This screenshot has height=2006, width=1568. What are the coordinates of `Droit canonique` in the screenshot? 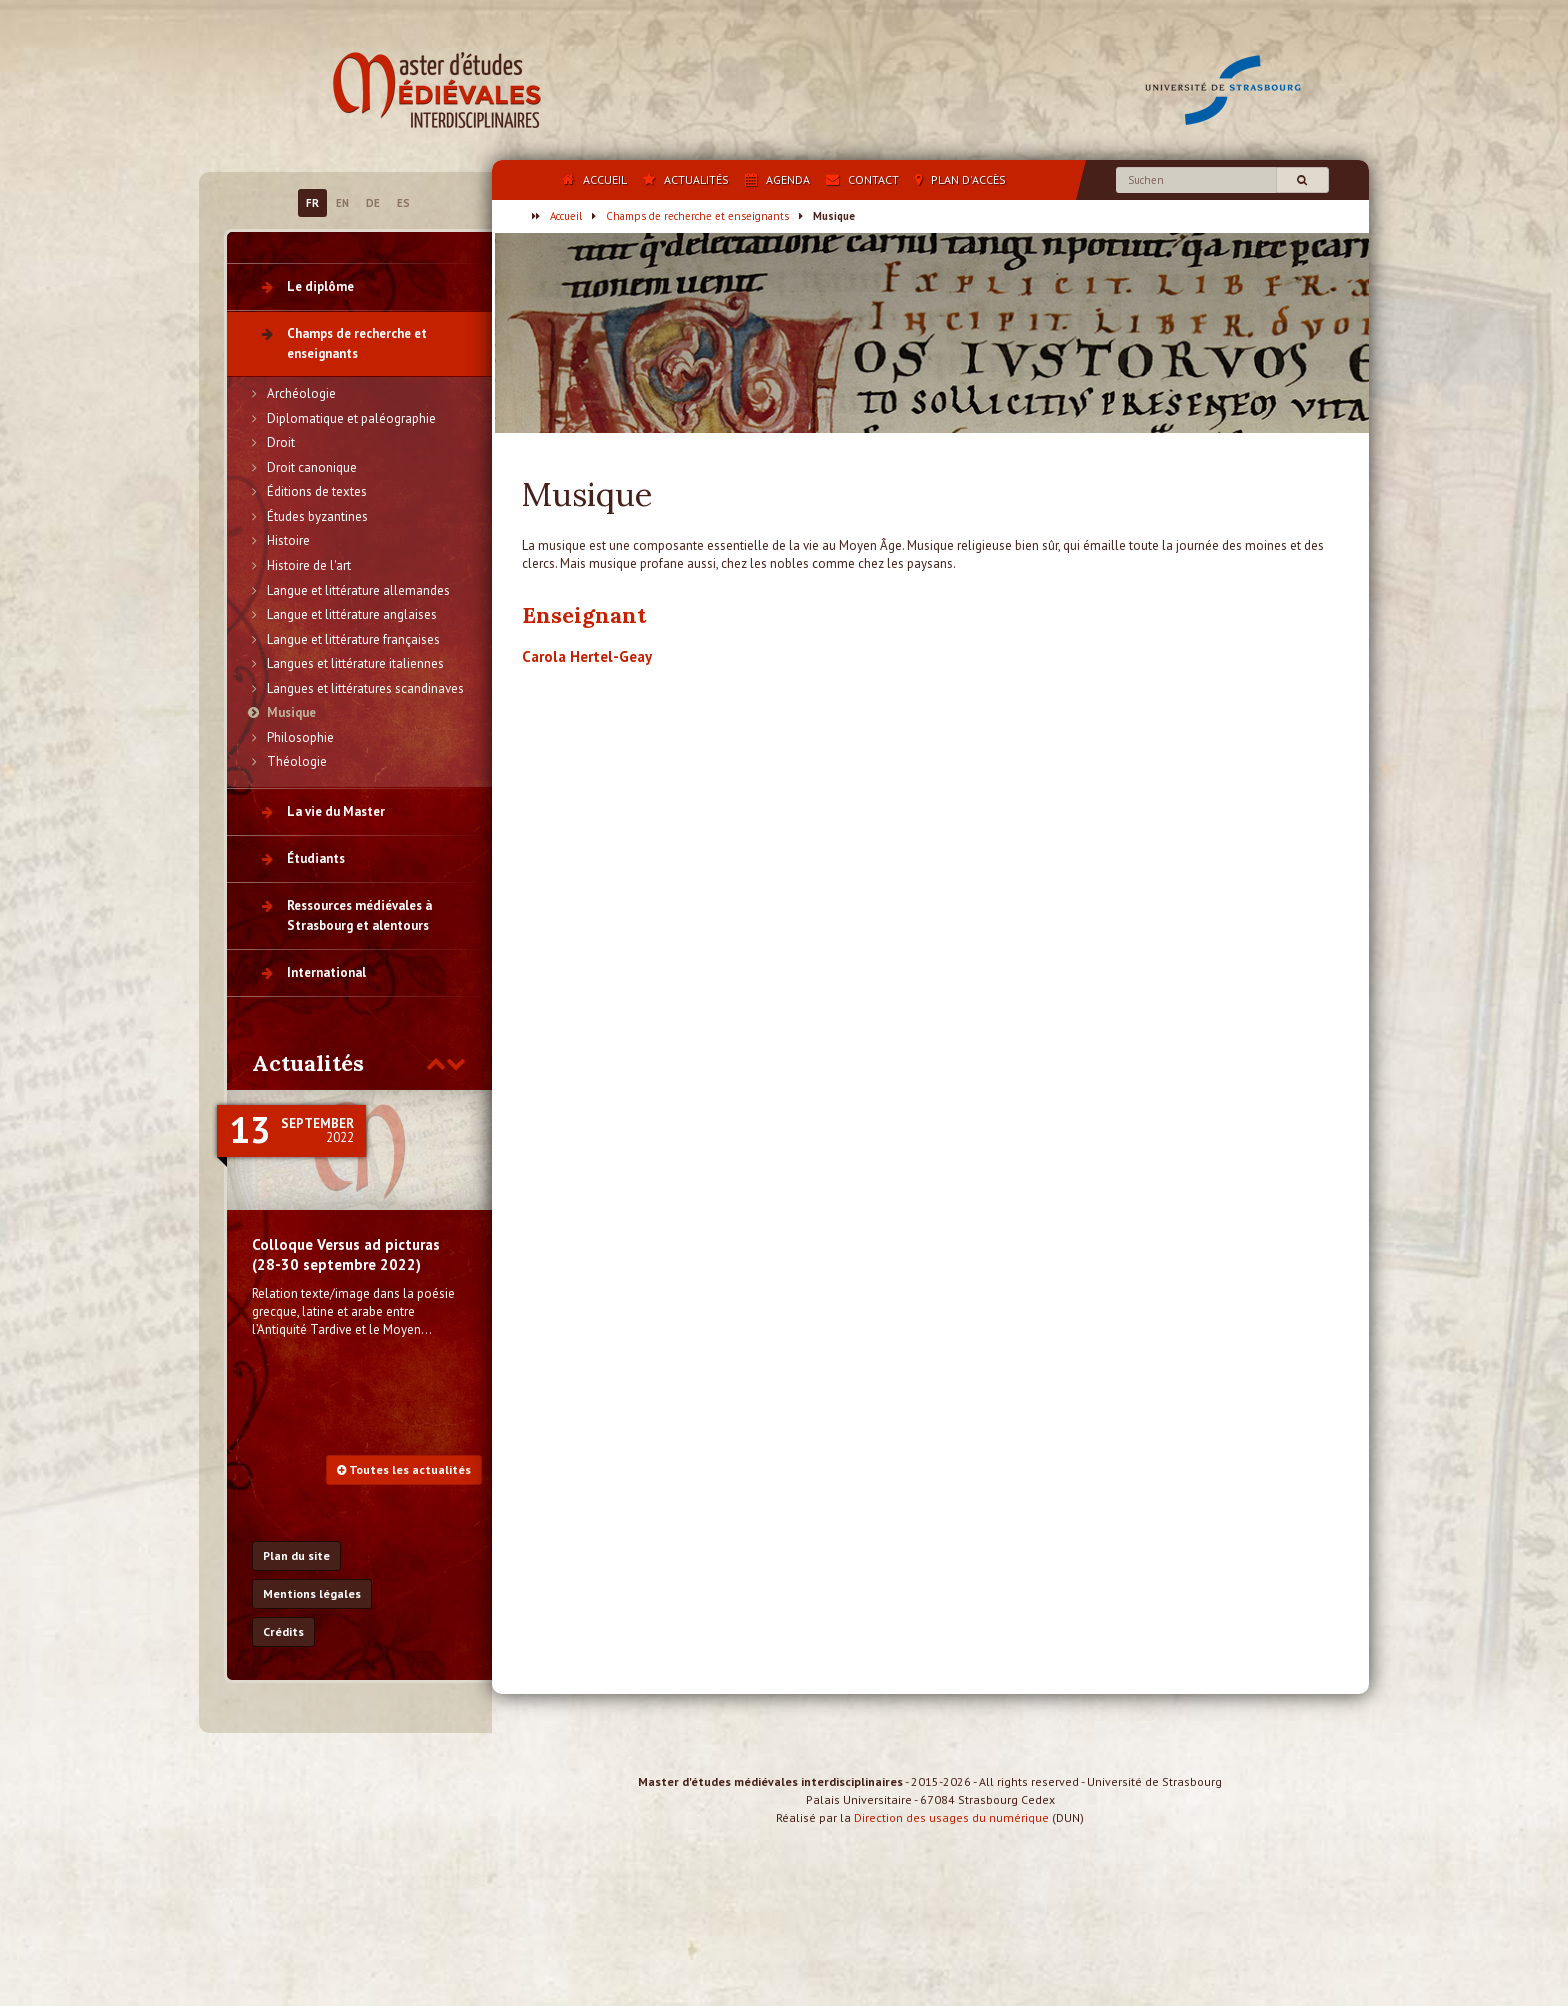 It's located at (312, 467).